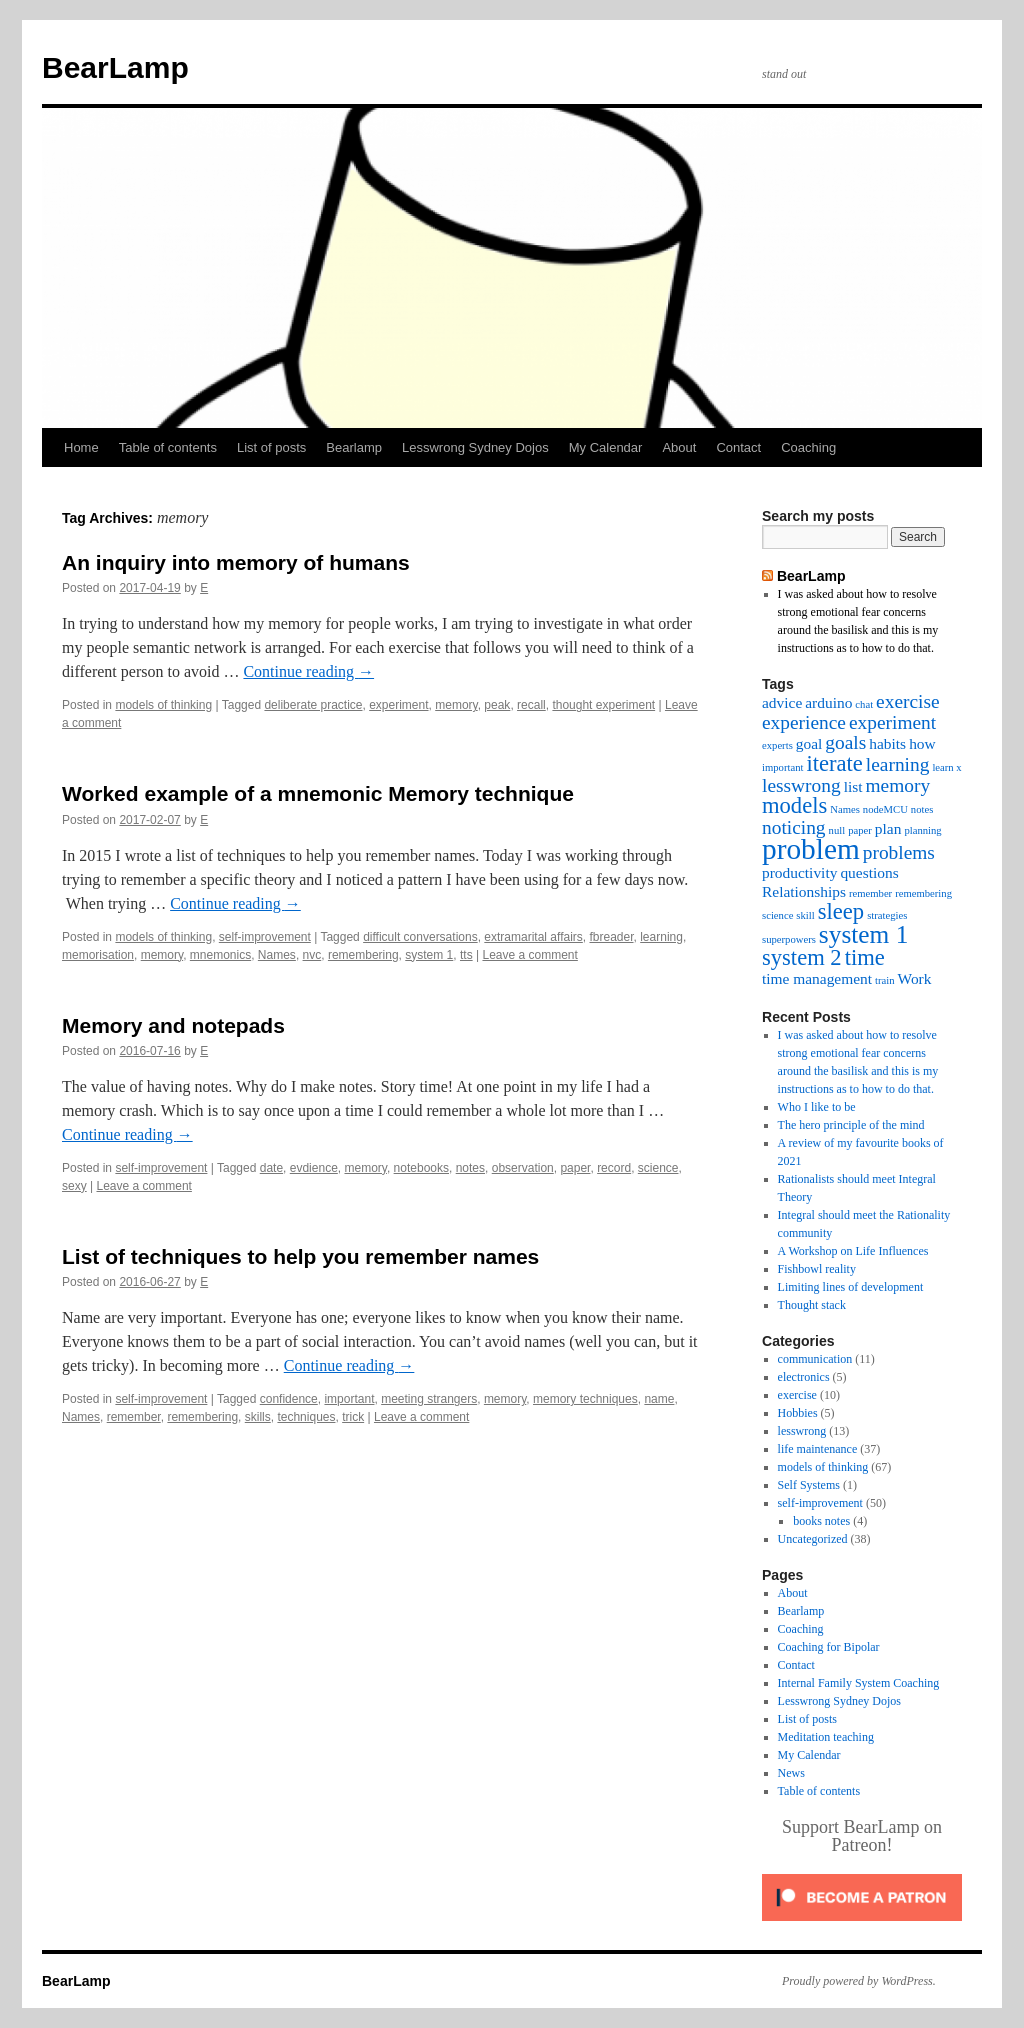  What do you see at coordinates (828, 702) in the screenshot?
I see `arduino [arduino (3 items)]` at bounding box center [828, 702].